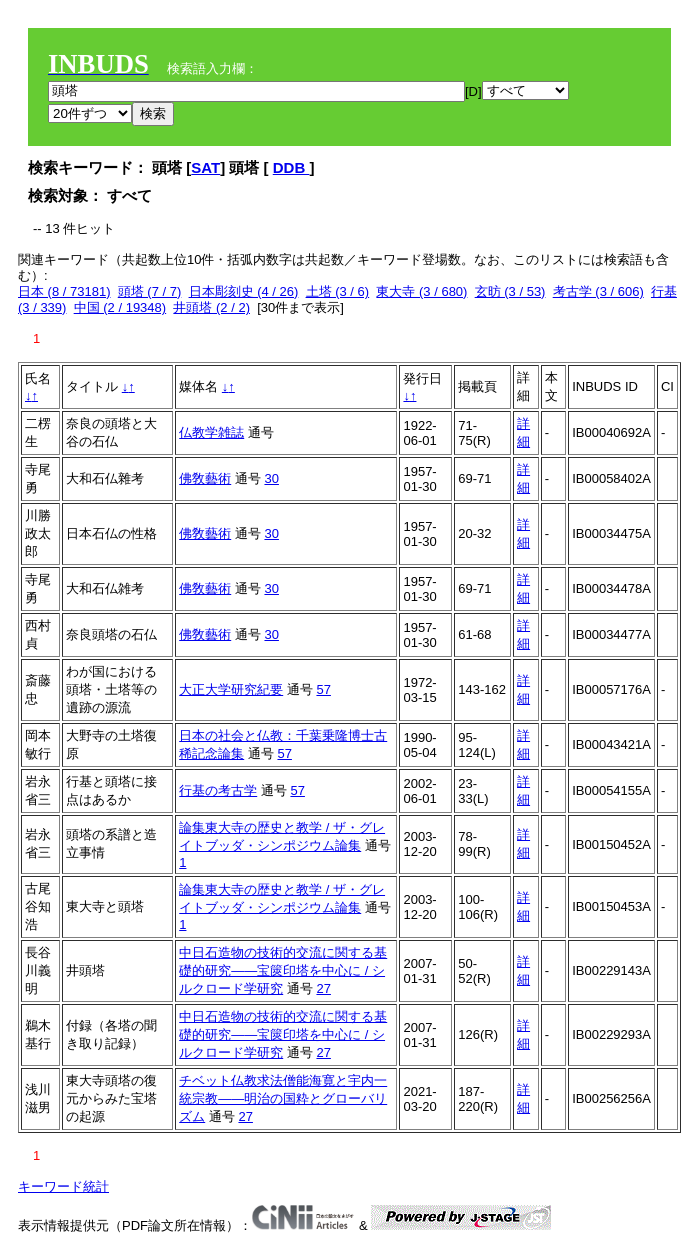  Describe the element at coordinates (323, 689) in the screenshot. I see `57` at that location.